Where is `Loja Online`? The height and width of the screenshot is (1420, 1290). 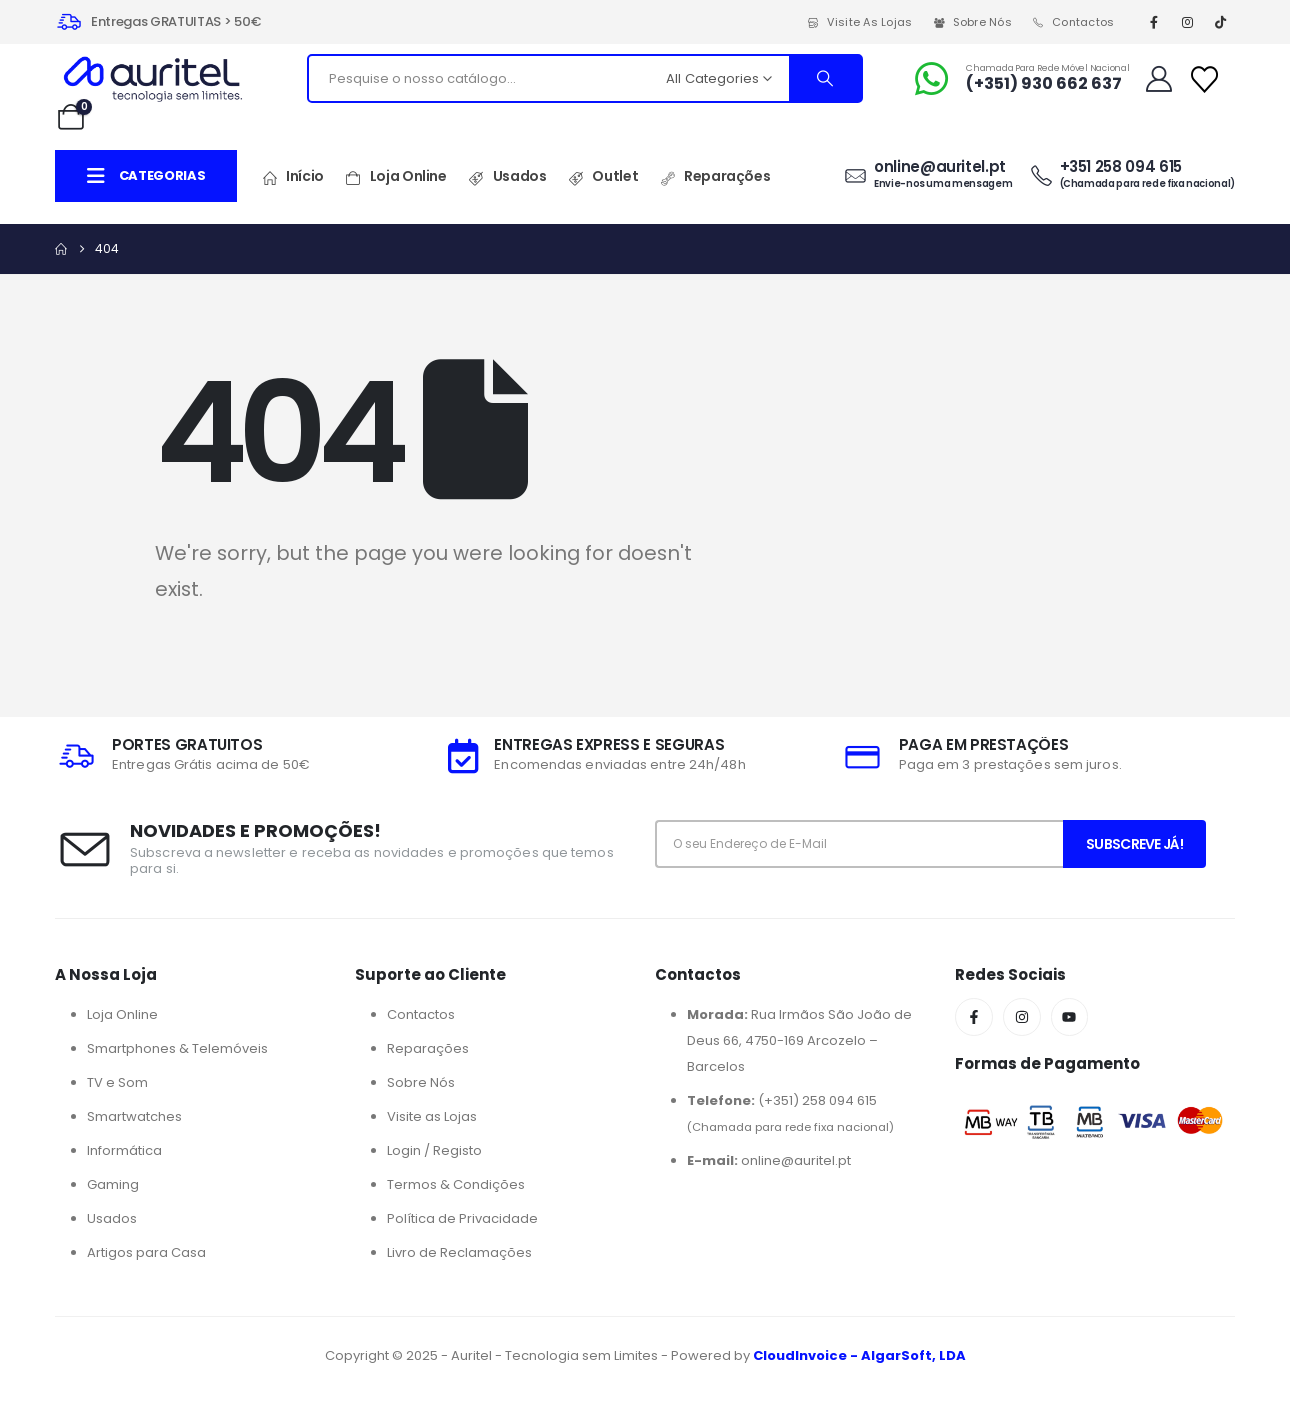
Loja Online is located at coordinates (396, 176).